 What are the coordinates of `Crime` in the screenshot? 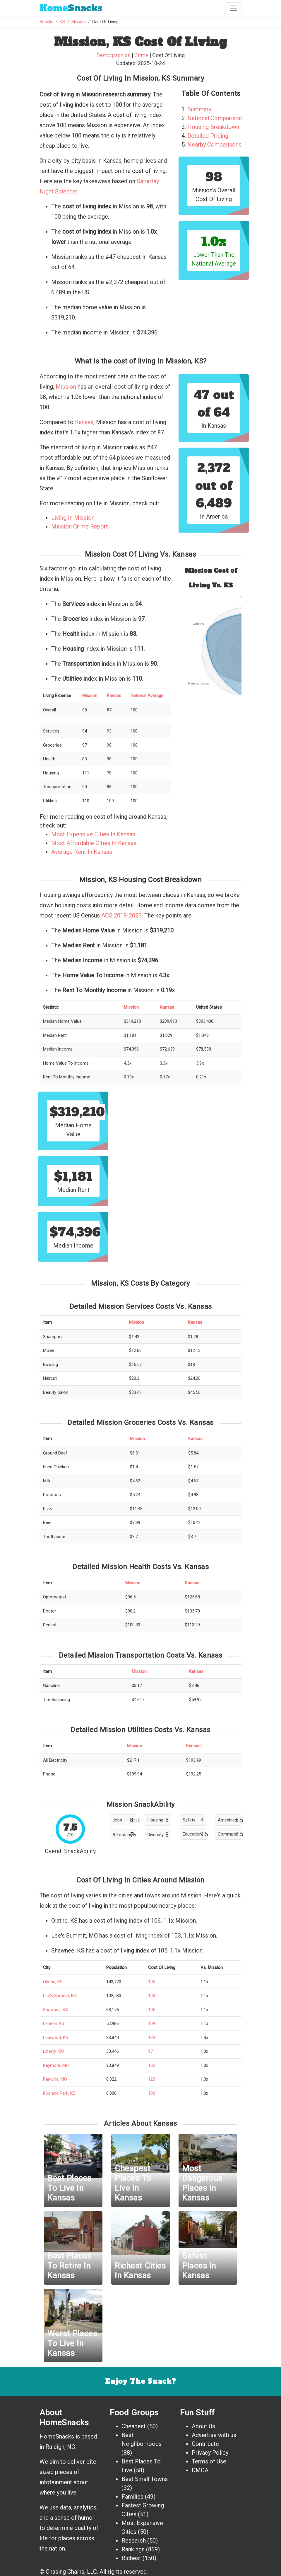 It's located at (141, 55).